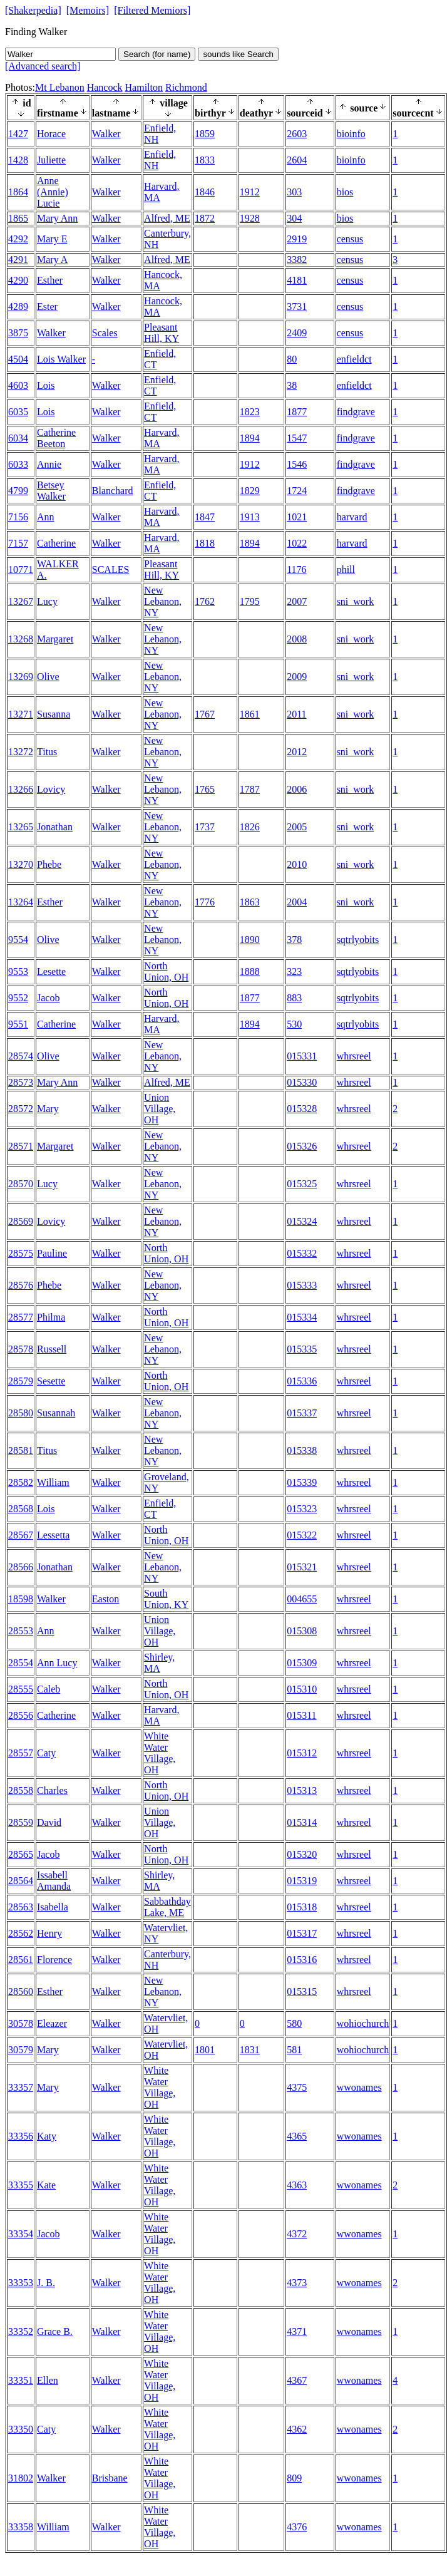 The width and height of the screenshot is (447, 2576). Describe the element at coordinates (20, 1221) in the screenshot. I see `28569` at that location.